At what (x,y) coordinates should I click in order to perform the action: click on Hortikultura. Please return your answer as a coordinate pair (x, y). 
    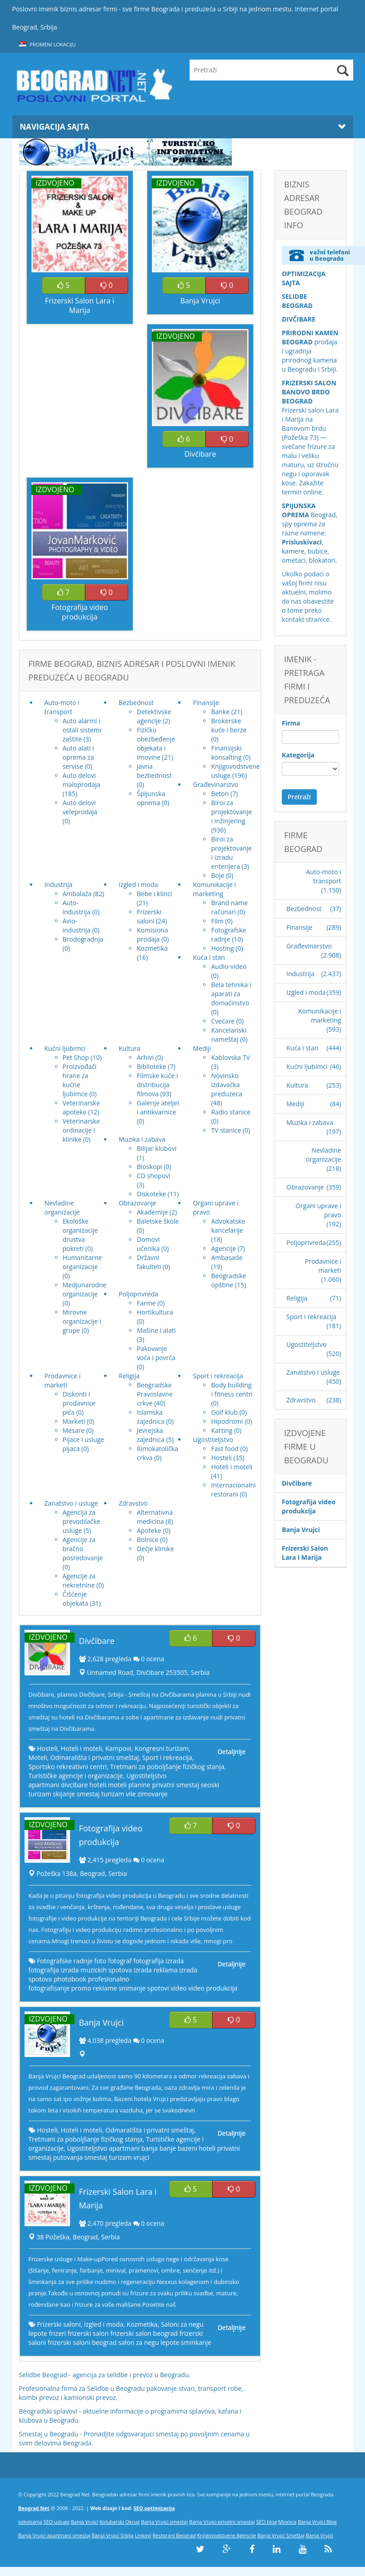
    Looking at the image, I should click on (155, 1312).